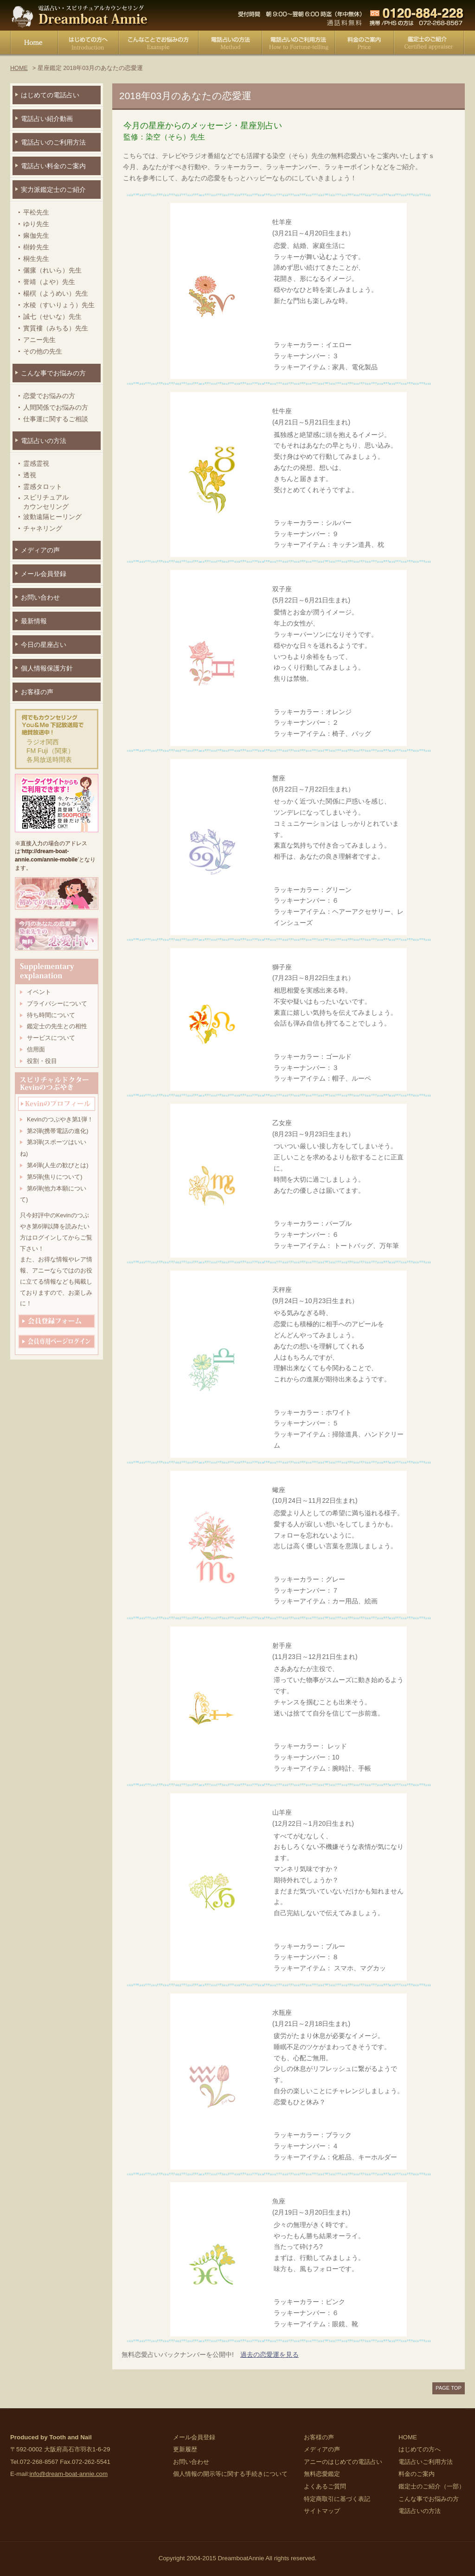 The width and height of the screenshot is (475, 2576). I want to click on サービスについて, so click(51, 1038).